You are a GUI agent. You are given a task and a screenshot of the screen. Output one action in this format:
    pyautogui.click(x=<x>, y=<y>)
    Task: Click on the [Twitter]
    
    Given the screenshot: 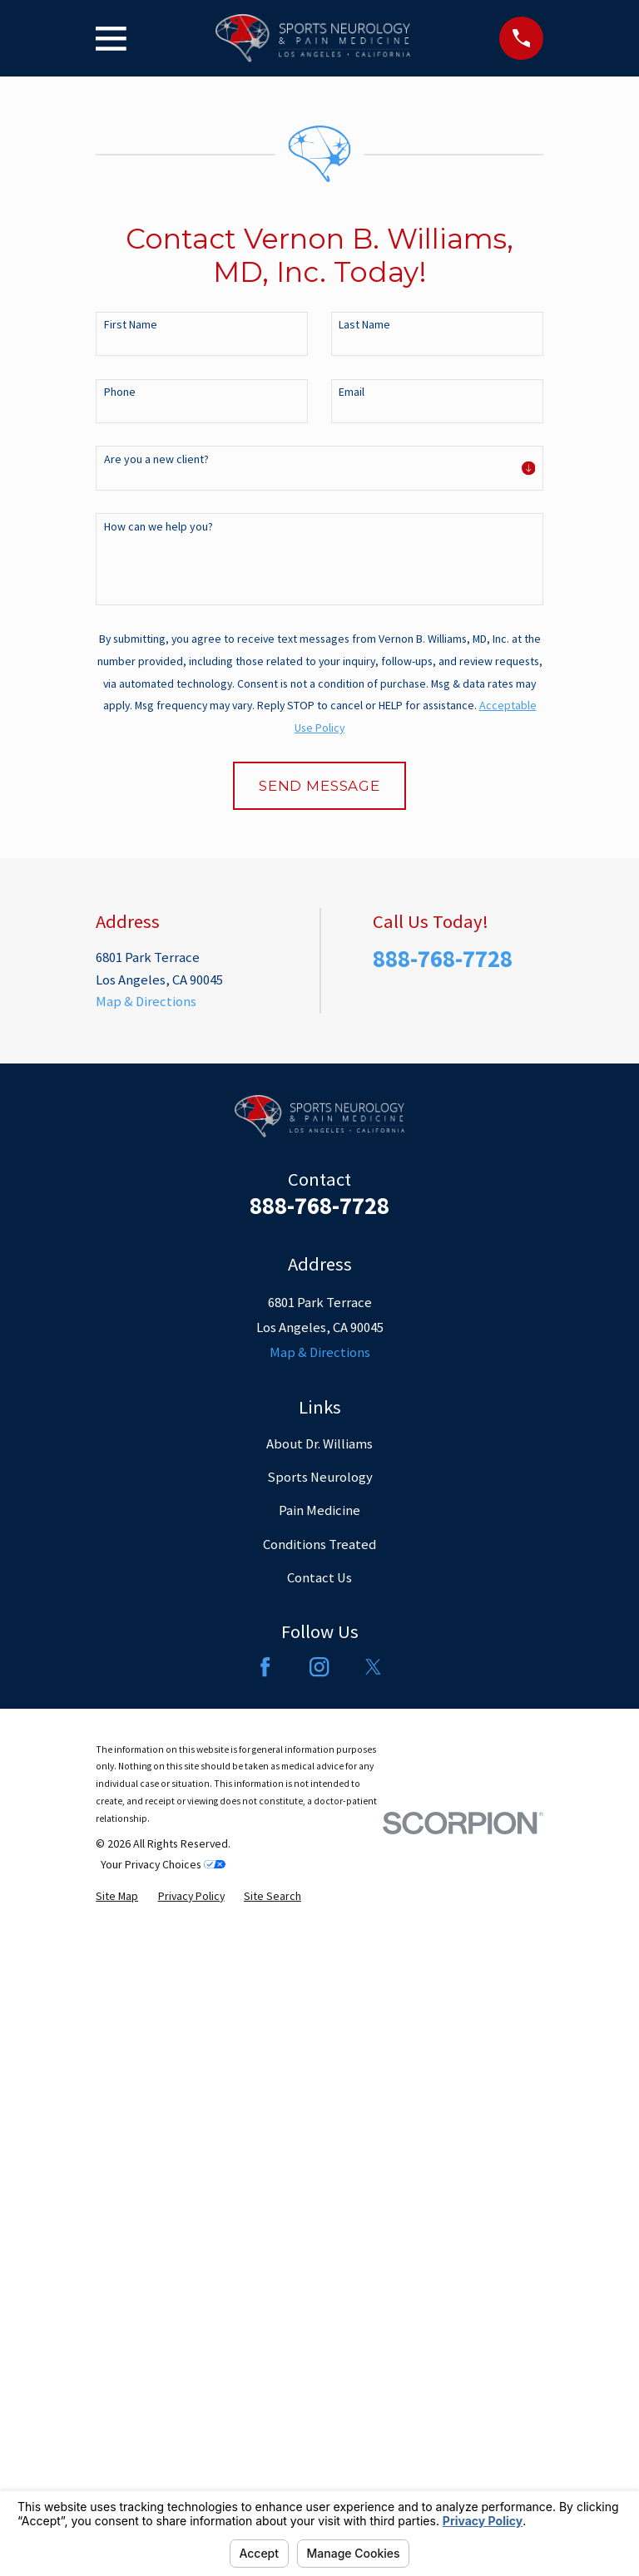 What is the action you would take?
    pyautogui.click(x=373, y=2306)
    